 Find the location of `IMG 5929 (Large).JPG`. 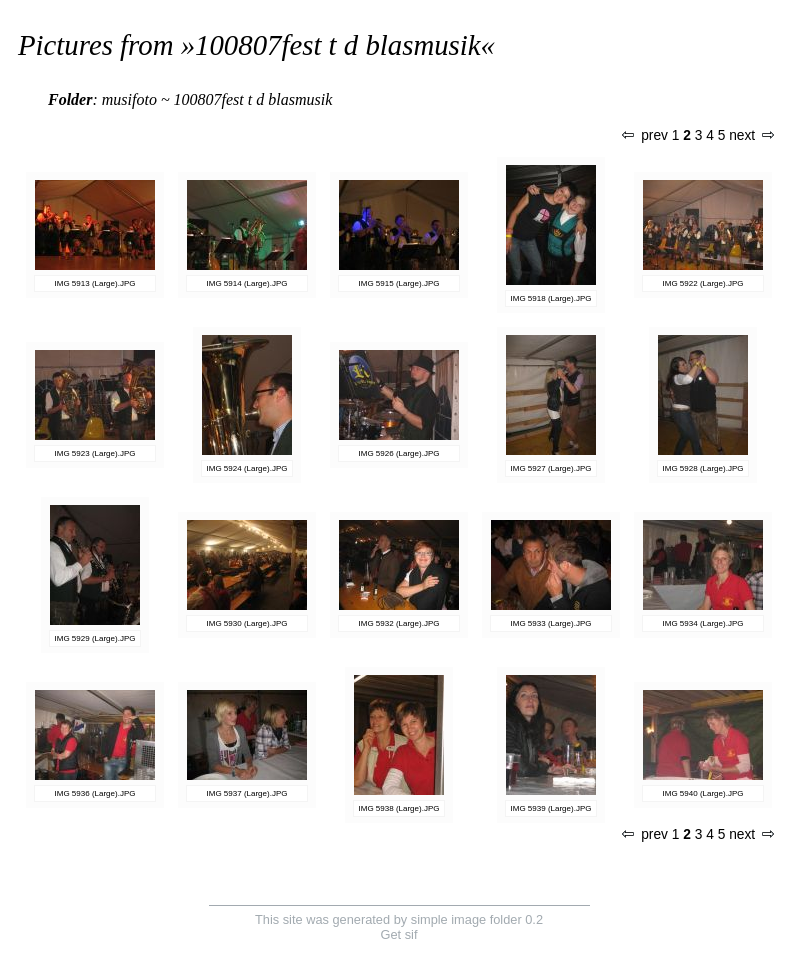

IMG 5929 (Large).JPG is located at coordinates (95, 638).